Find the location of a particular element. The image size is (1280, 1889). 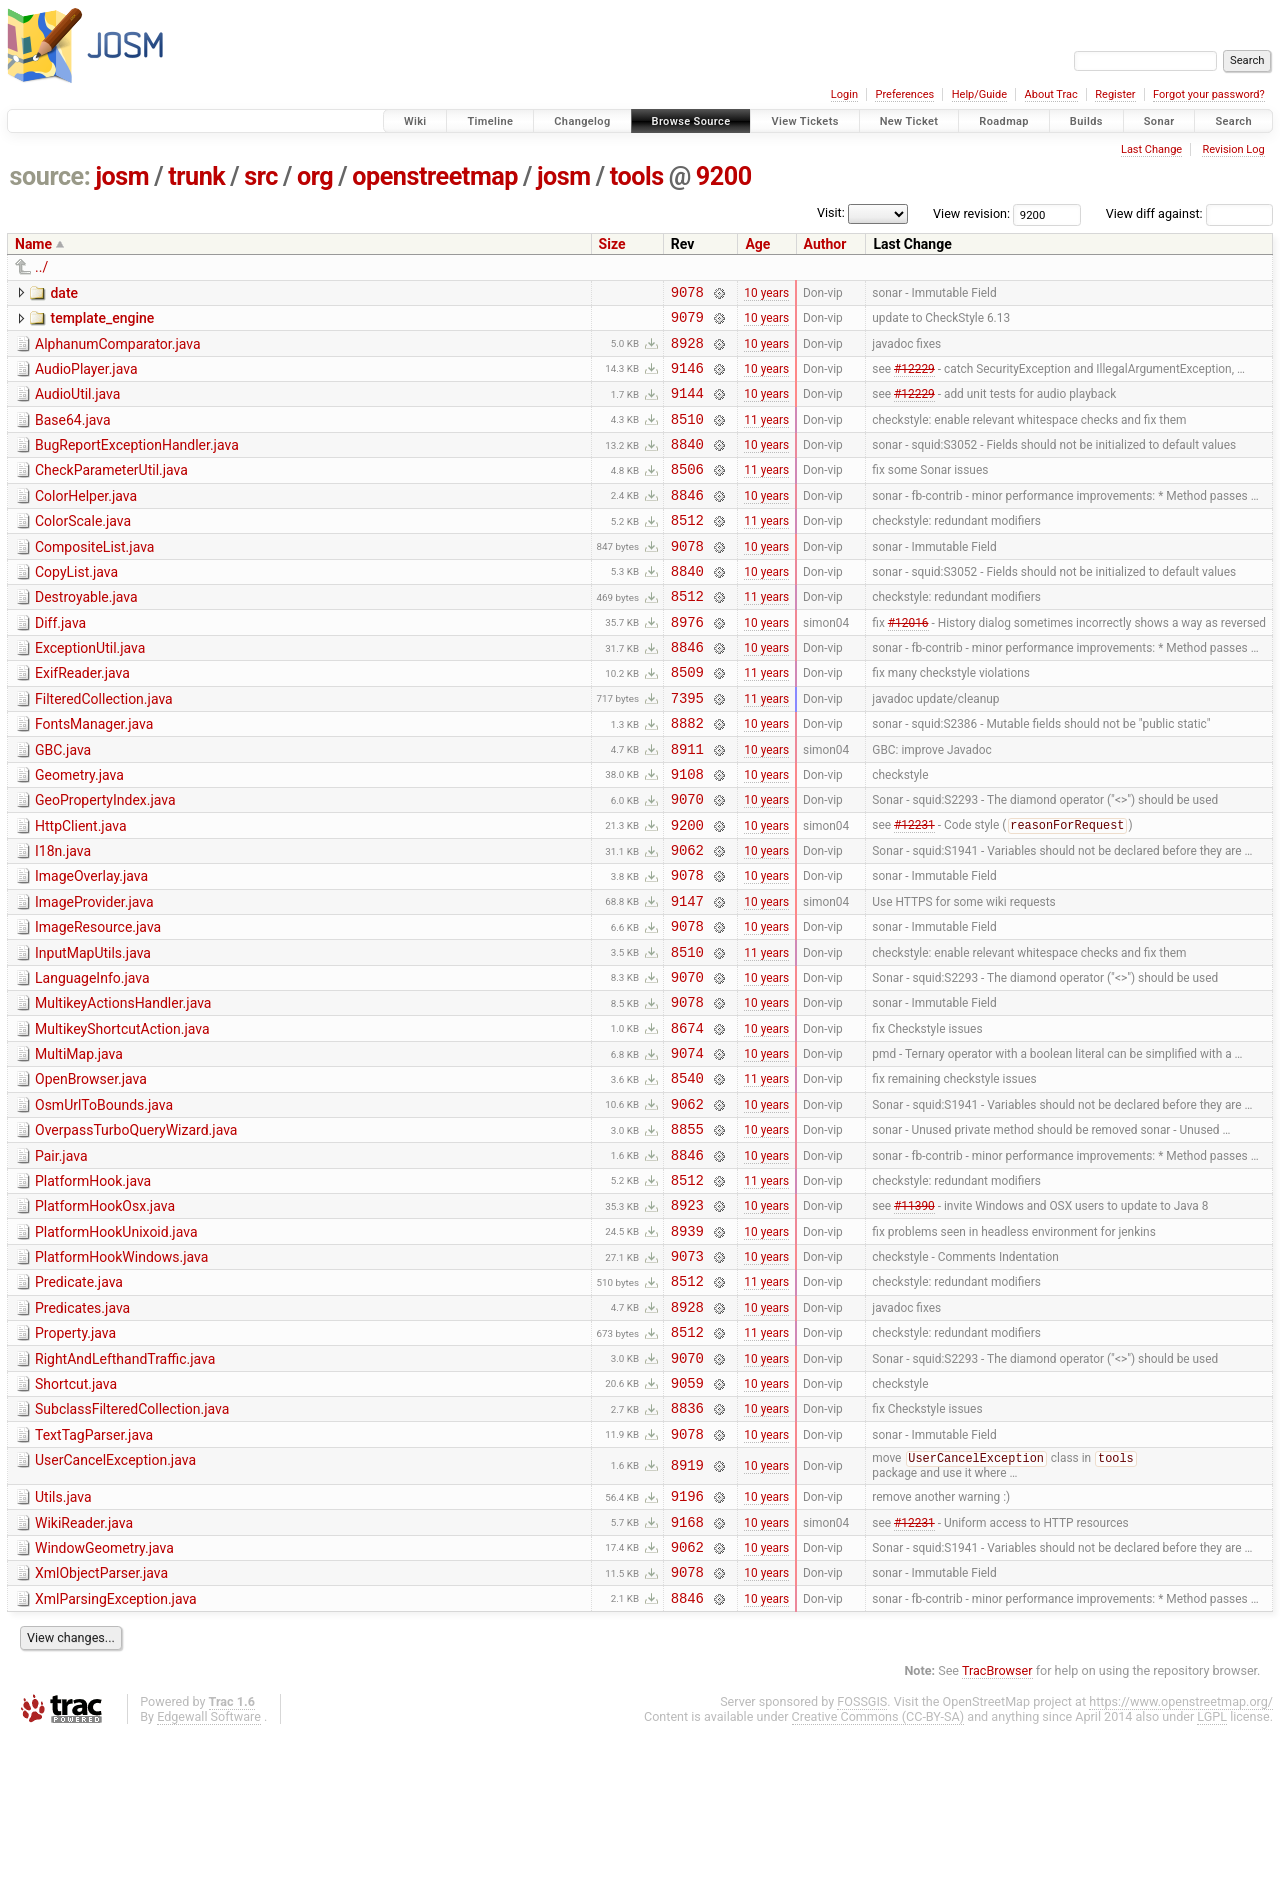

ExceptionUtil.java is located at coordinates (90, 690).